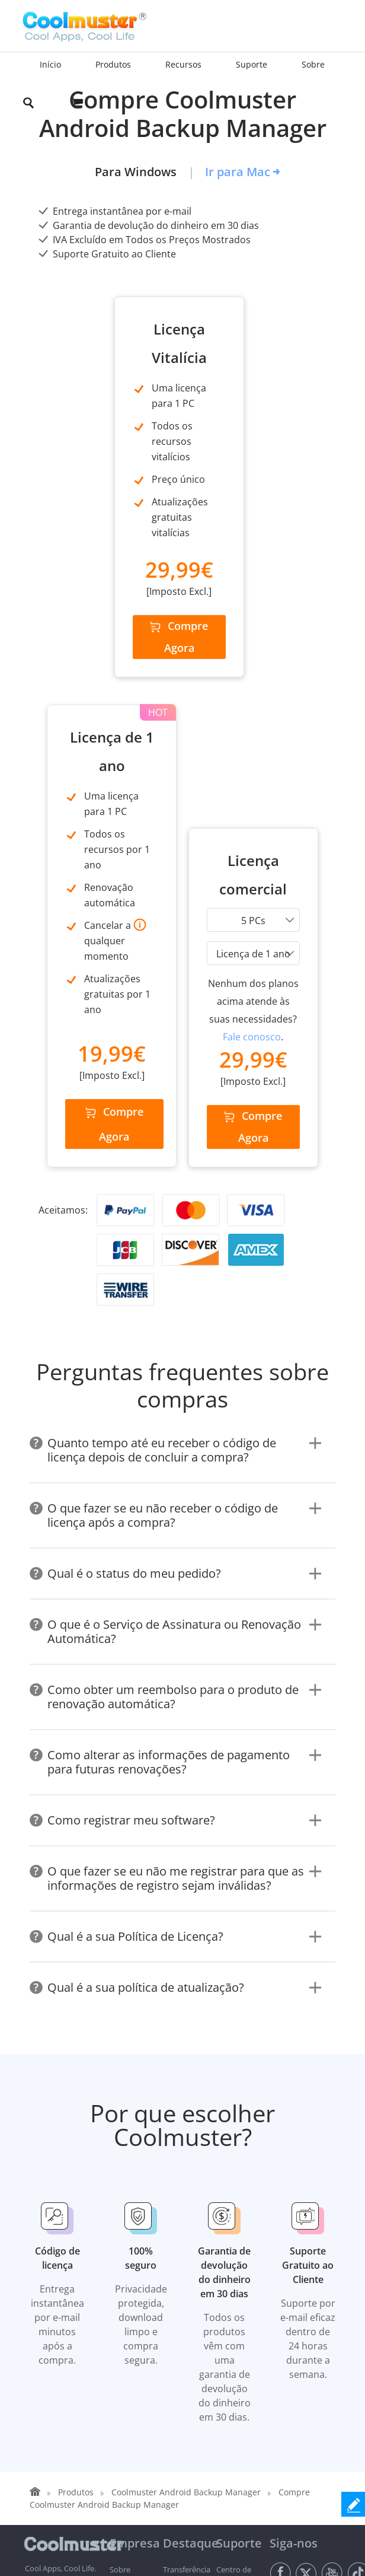  I want to click on Compre Agora, so click(104, 761).